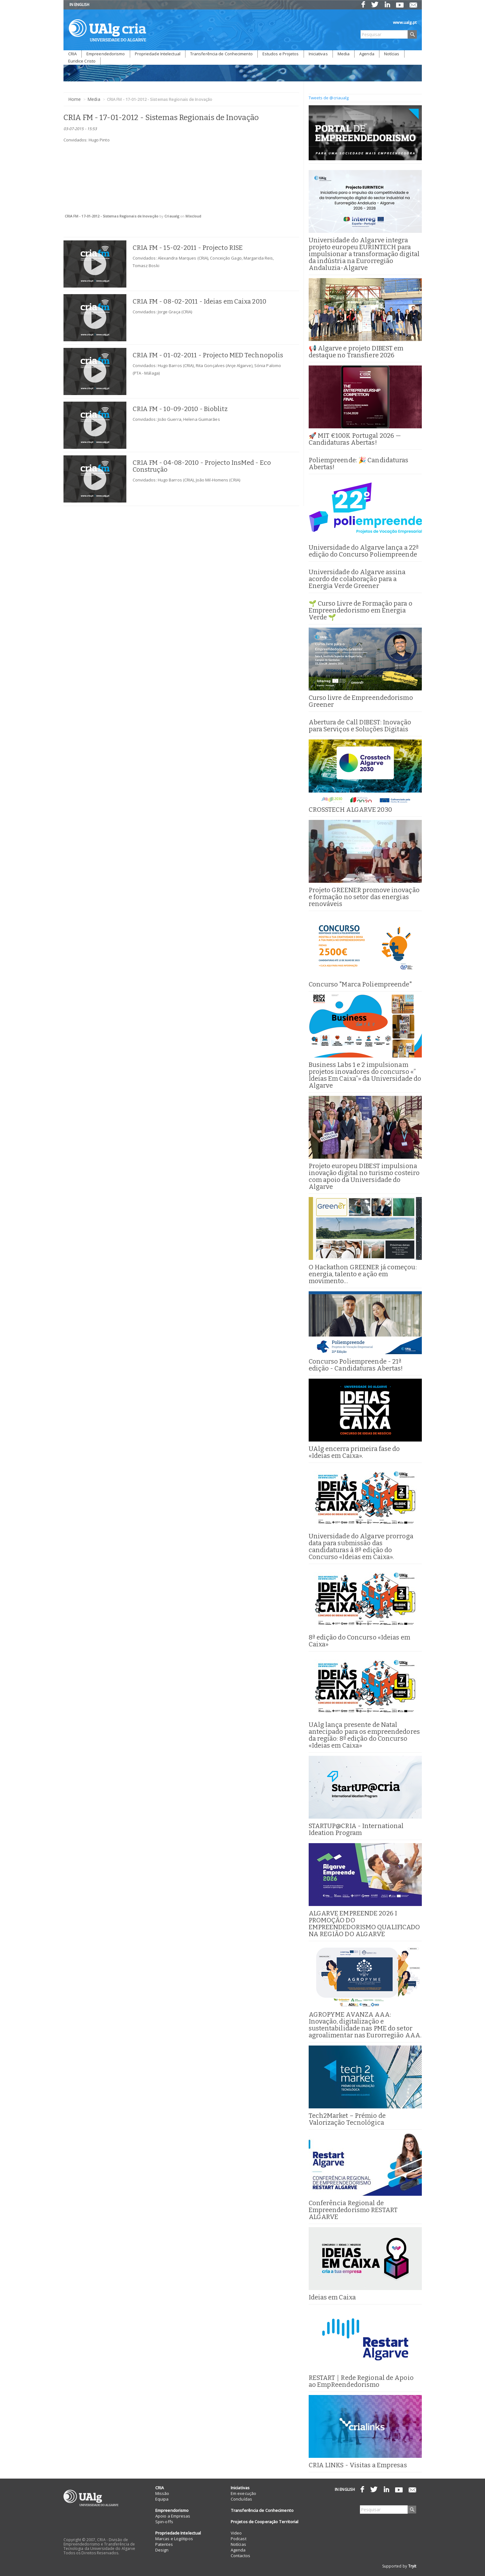  Describe the element at coordinates (72, 54) in the screenshot. I see `CRIA` at that location.